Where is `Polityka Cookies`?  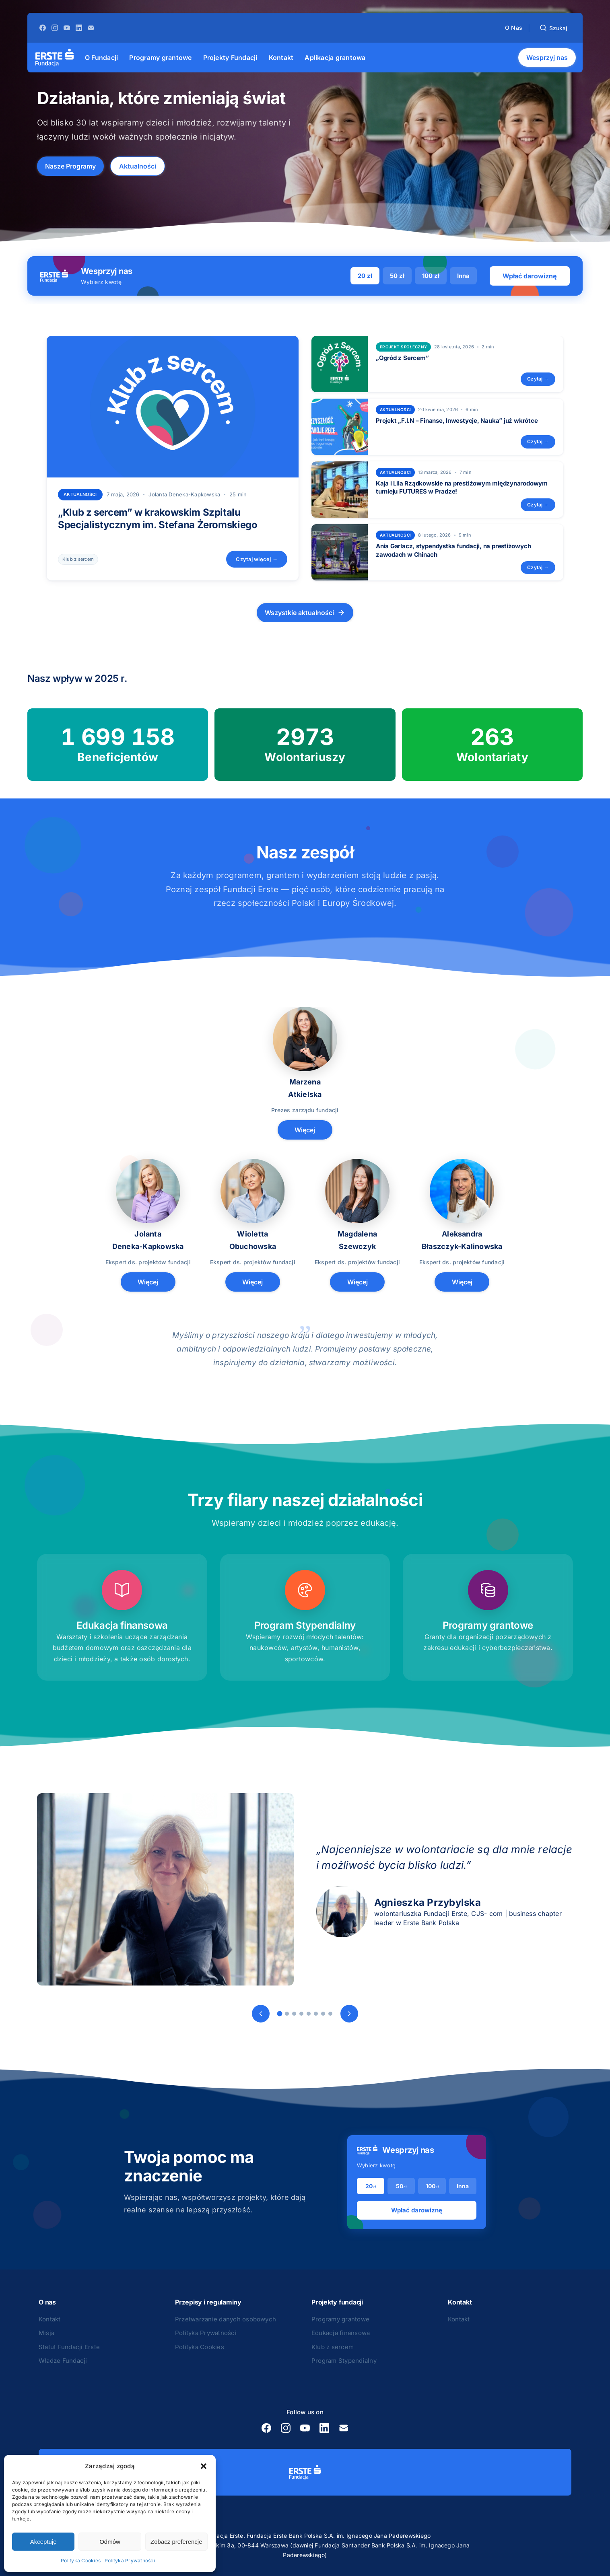 Polityka Cookies is located at coordinates (81, 2560).